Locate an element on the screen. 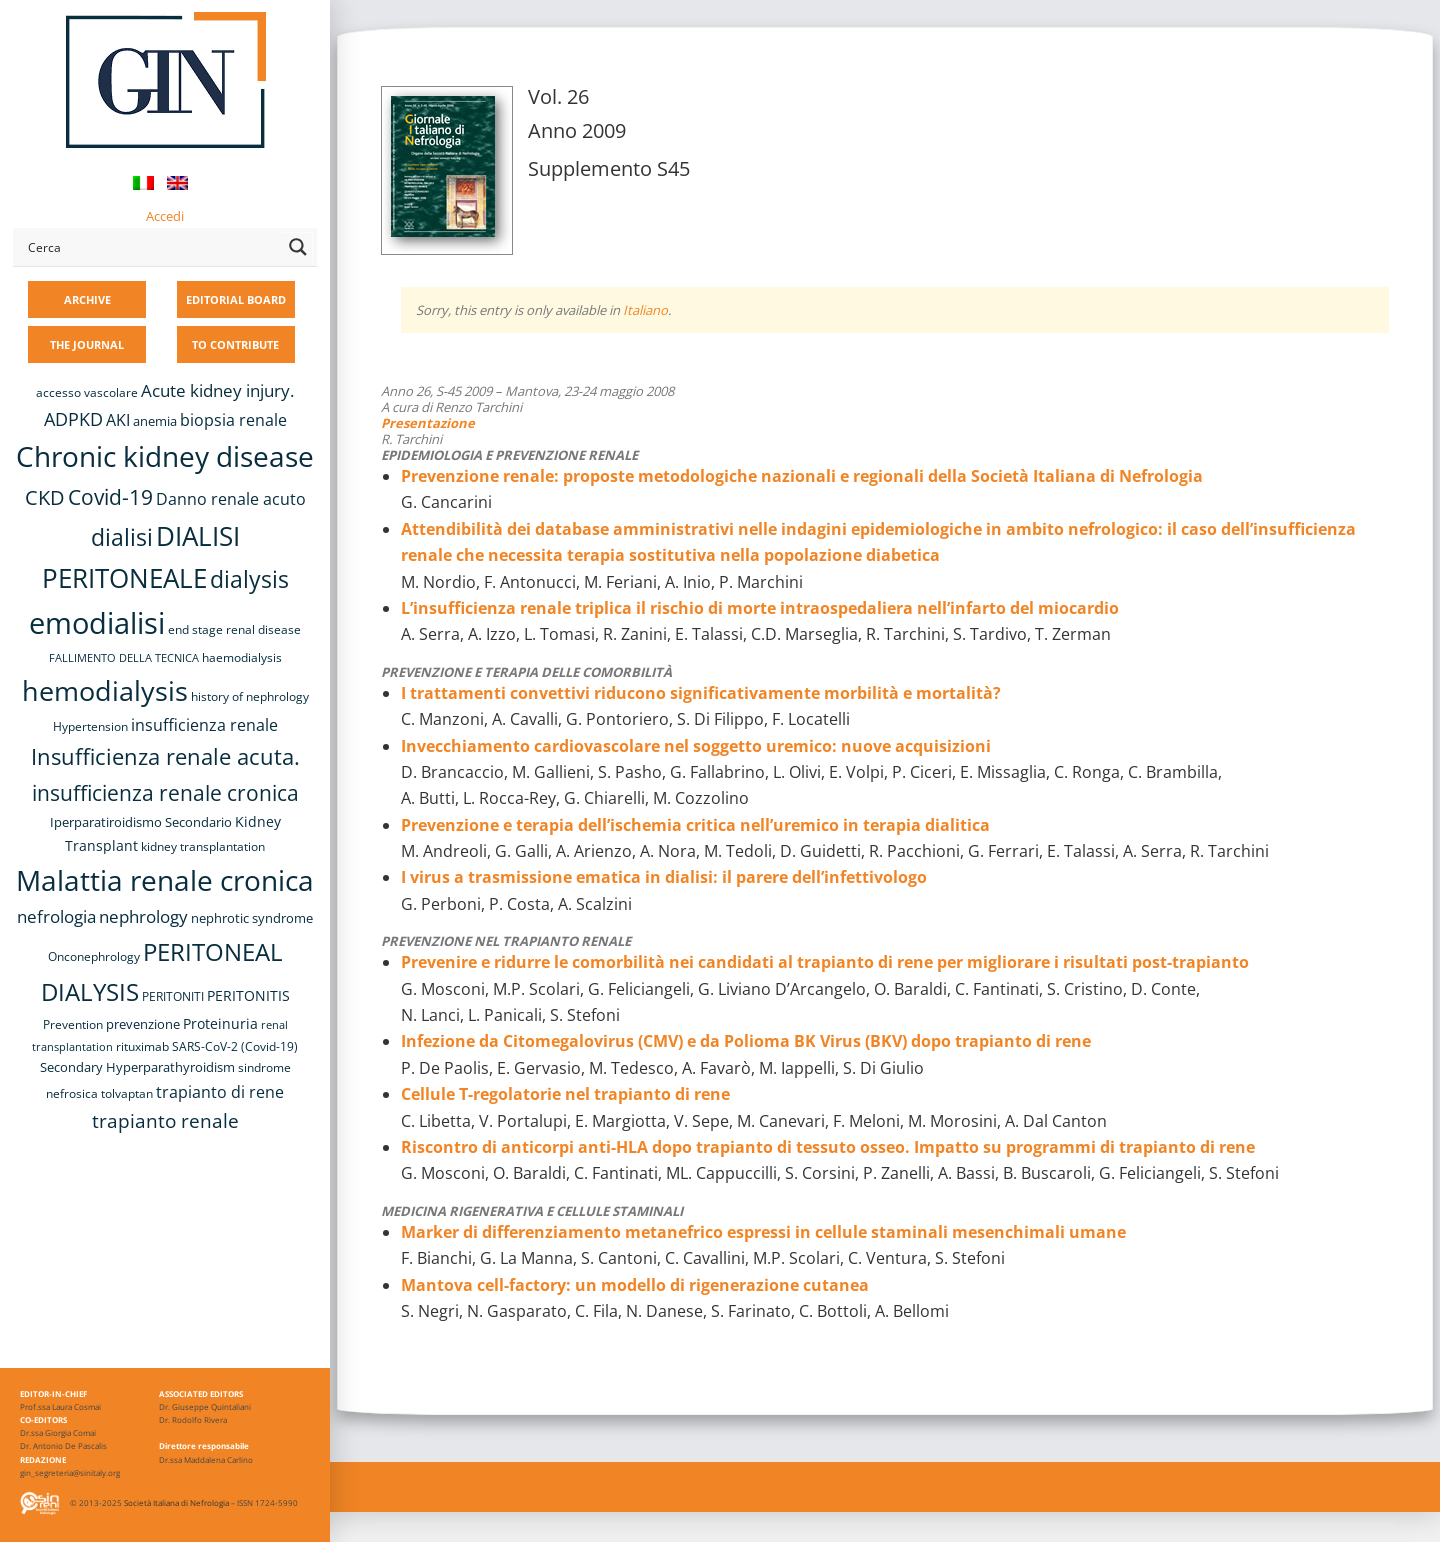 The width and height of the screenshot is (1440, 1542). Hypertension [Hypertension (8 items)] is located at coordinates (90, 726).